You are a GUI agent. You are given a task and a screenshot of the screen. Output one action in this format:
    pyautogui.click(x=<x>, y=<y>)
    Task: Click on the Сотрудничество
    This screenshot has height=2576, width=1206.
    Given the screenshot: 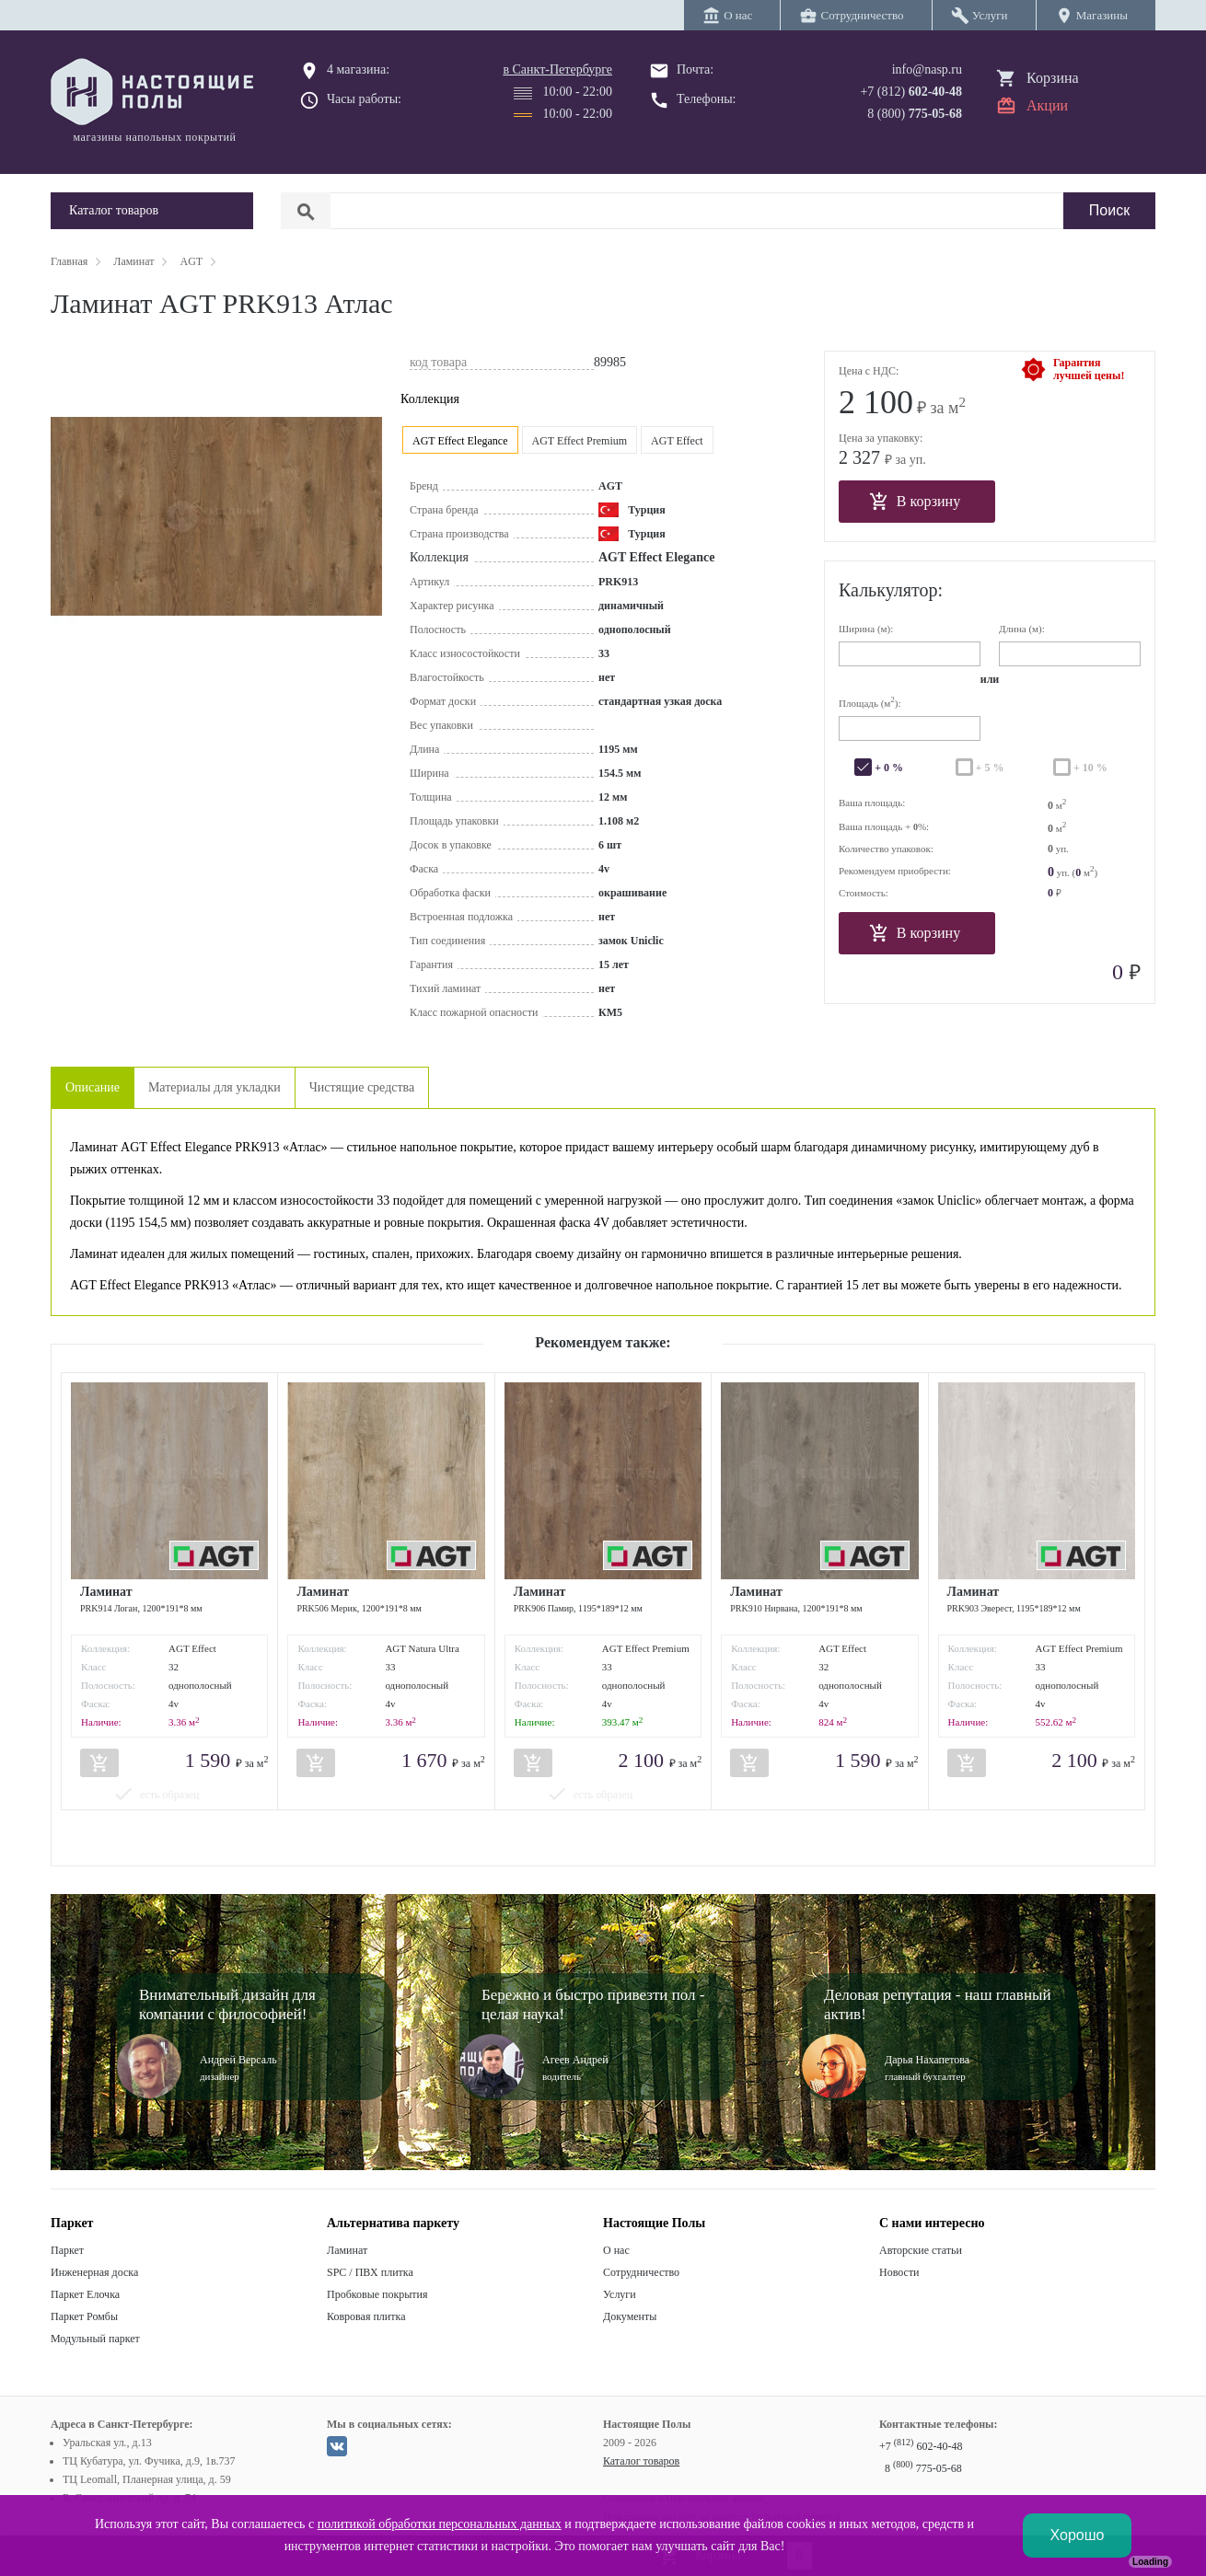 What is the action you would take?
    pyautogui.click(x=641, y=2272)
    